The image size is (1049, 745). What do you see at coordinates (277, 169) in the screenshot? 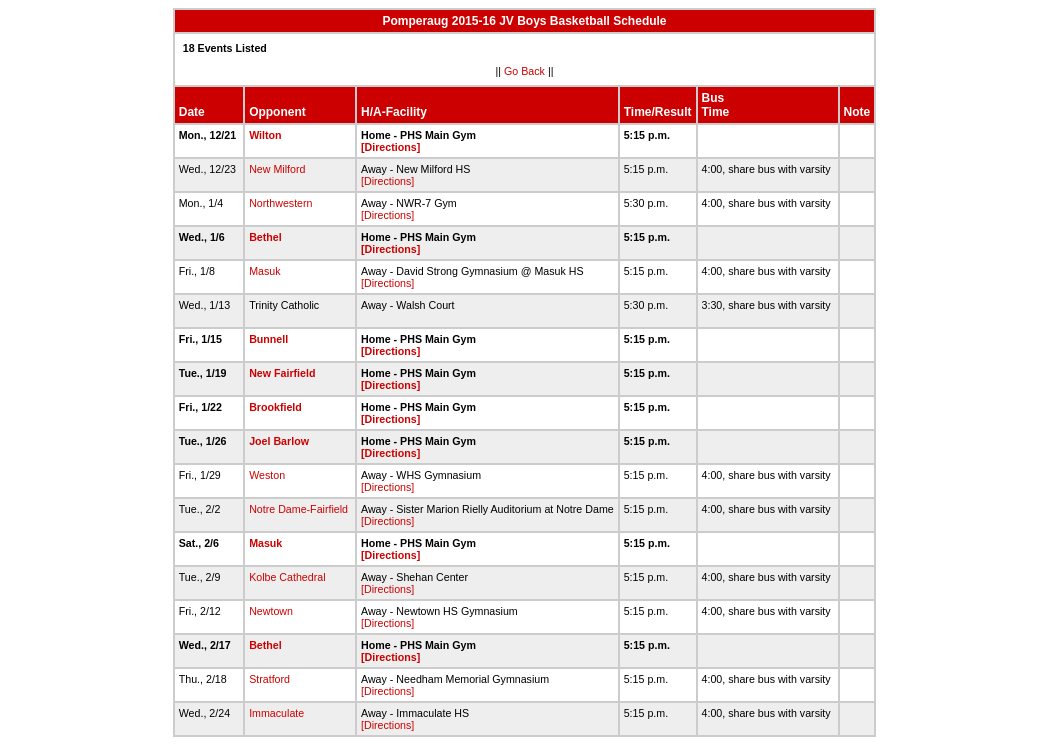
I see `New Milford` at bounding box center [277, 169].